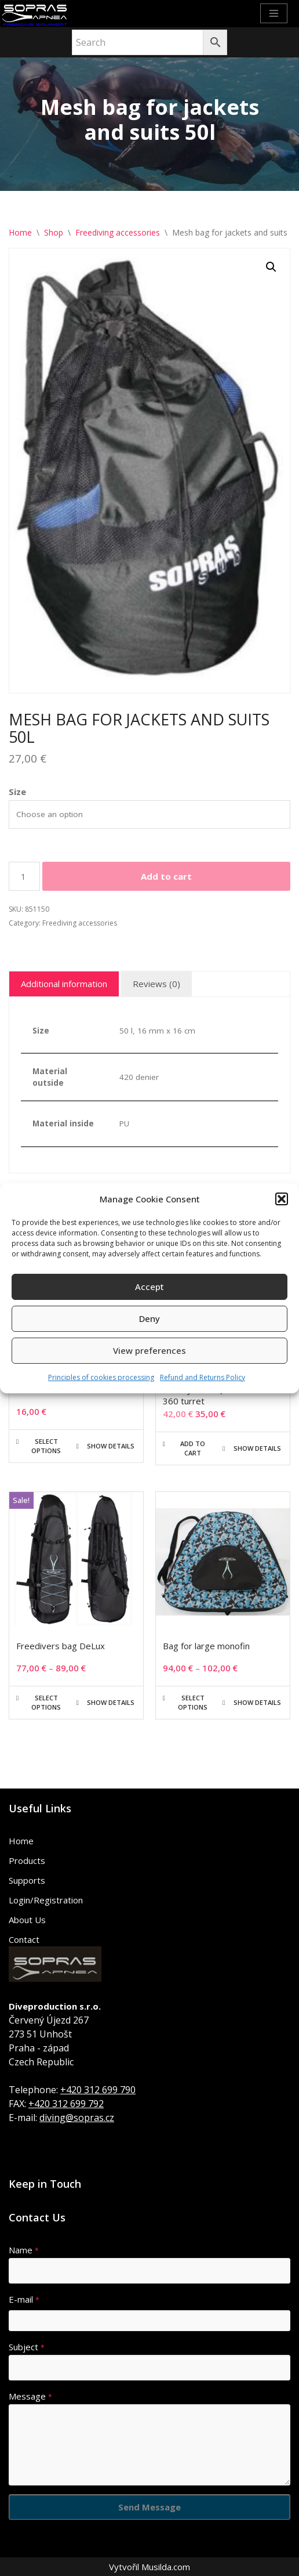 This screenshot has height=2576, width=299. I want to click on [Product quantity], so click(24, 876).